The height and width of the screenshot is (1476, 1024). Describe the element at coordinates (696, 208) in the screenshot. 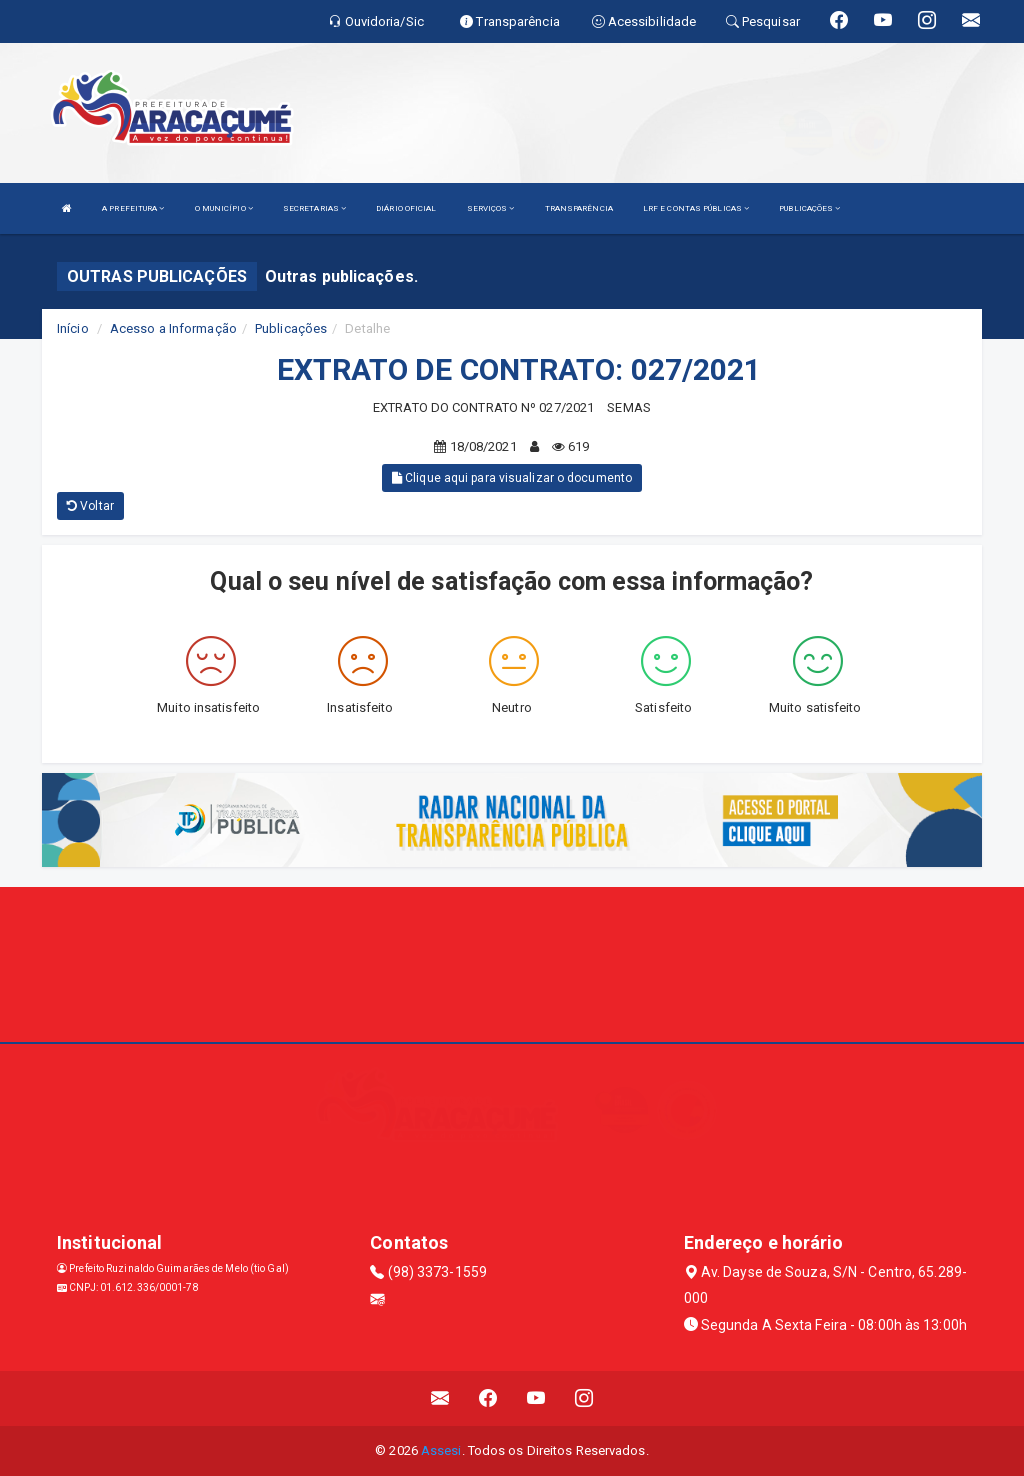

I see `LRF E CONTAS PÚBLICAS` at that location.